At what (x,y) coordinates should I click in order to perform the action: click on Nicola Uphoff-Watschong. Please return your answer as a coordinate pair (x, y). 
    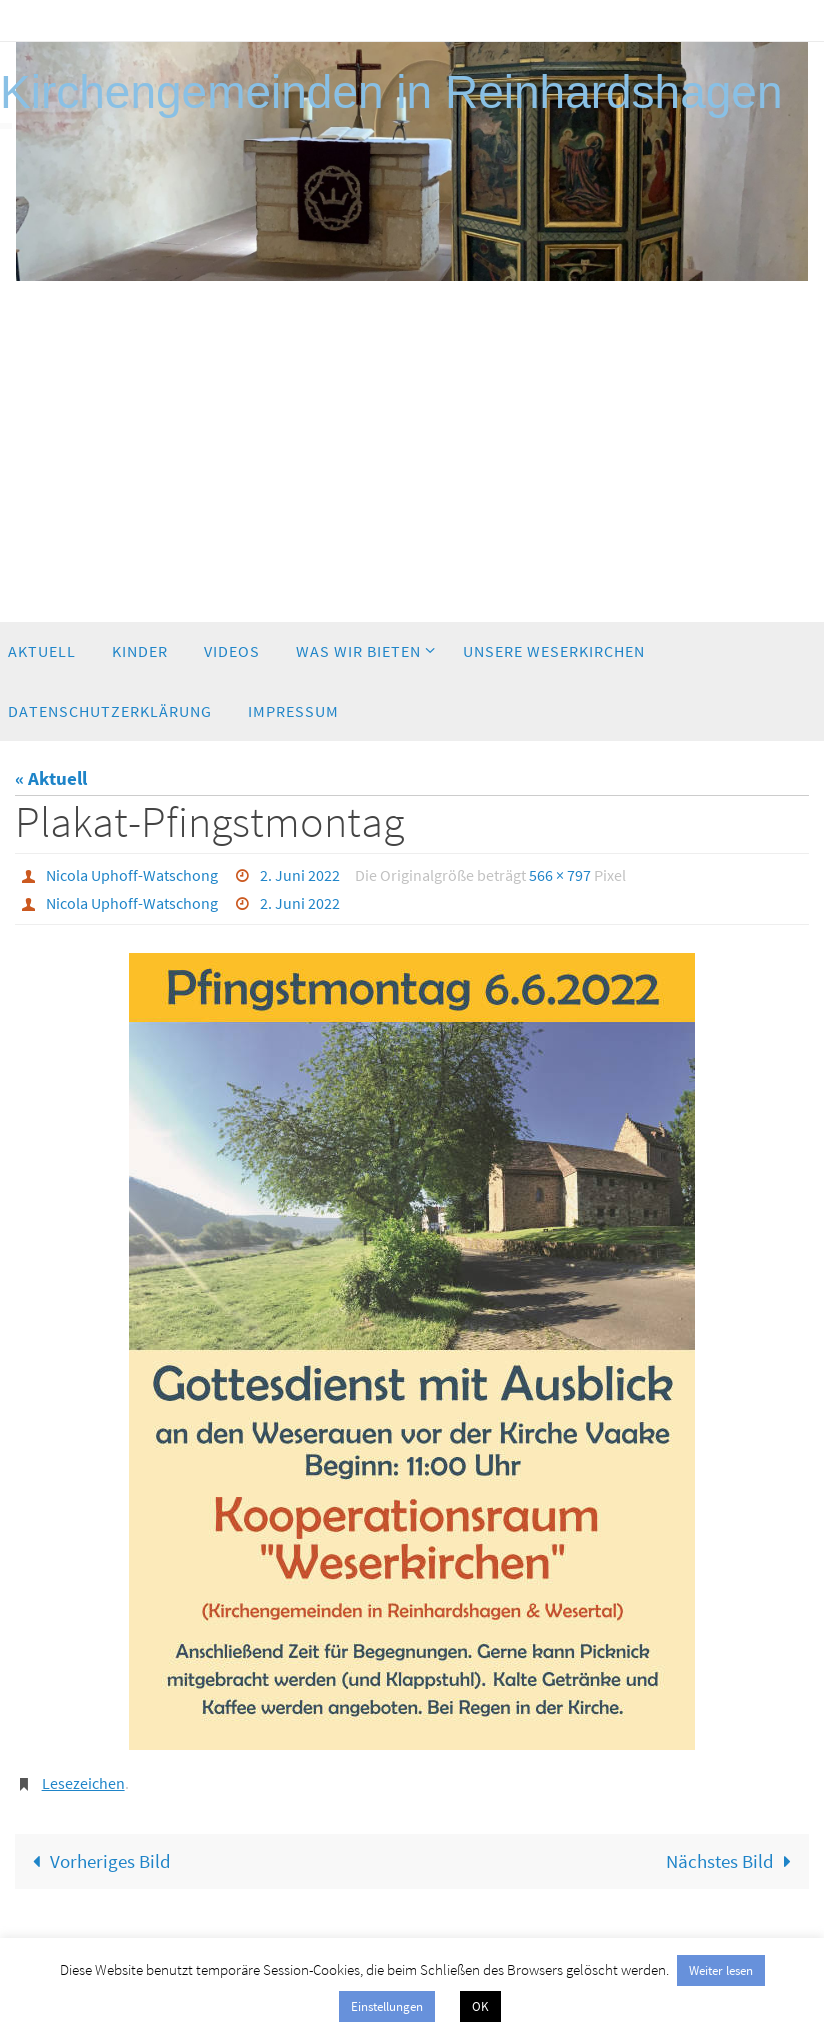
    Looking at the image, I should click on (132, 875).